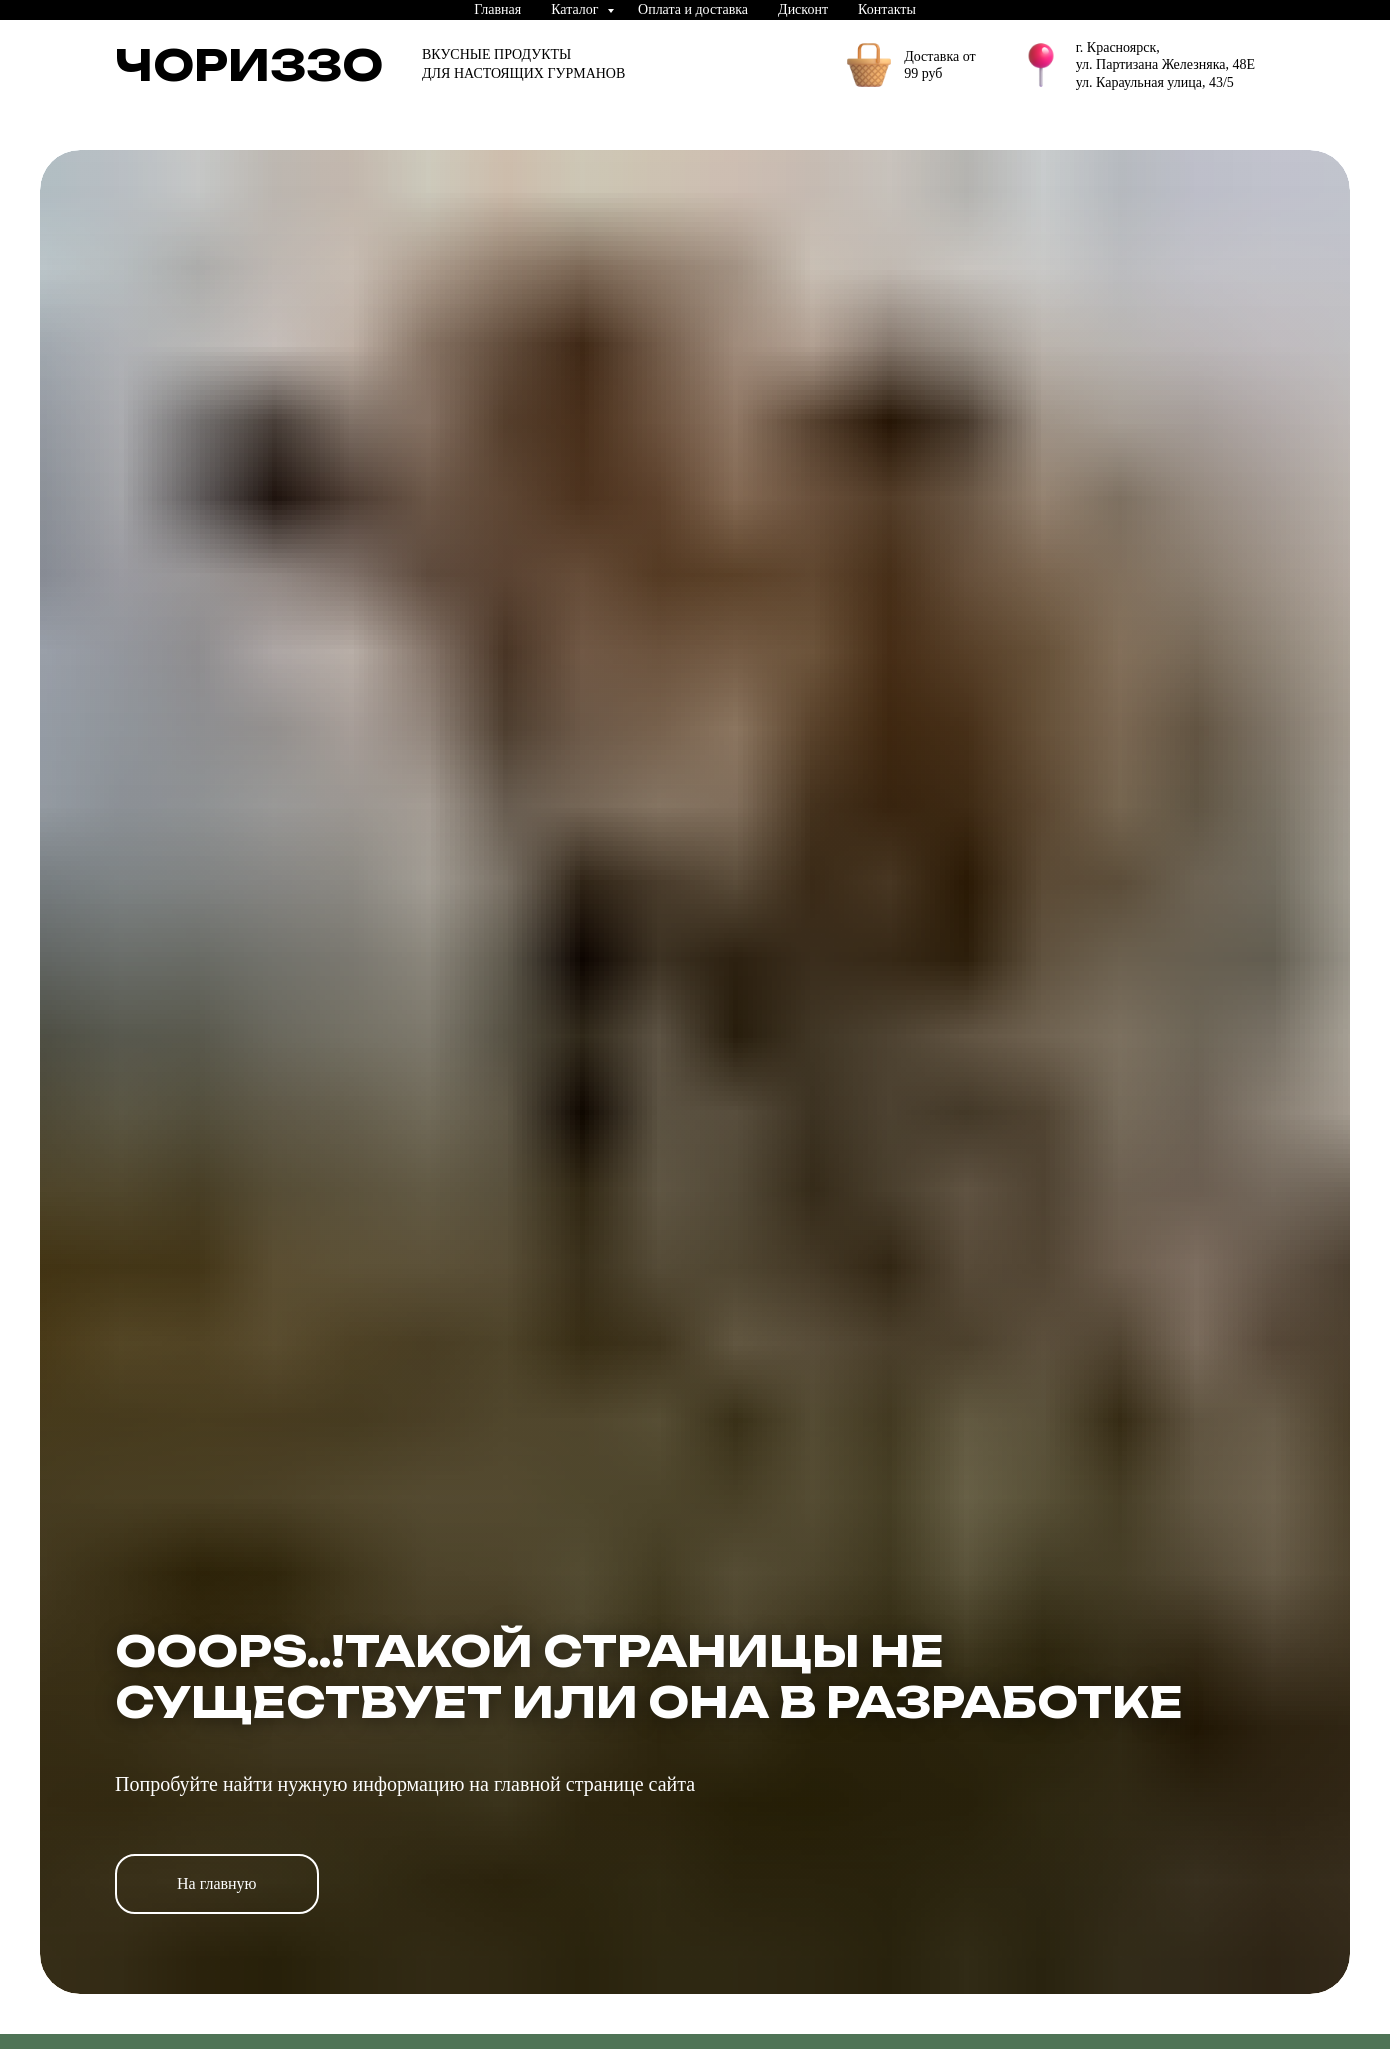 The height and width of the screenshot is (2049, 1390). I want to click on Главная, so click(497, 9).